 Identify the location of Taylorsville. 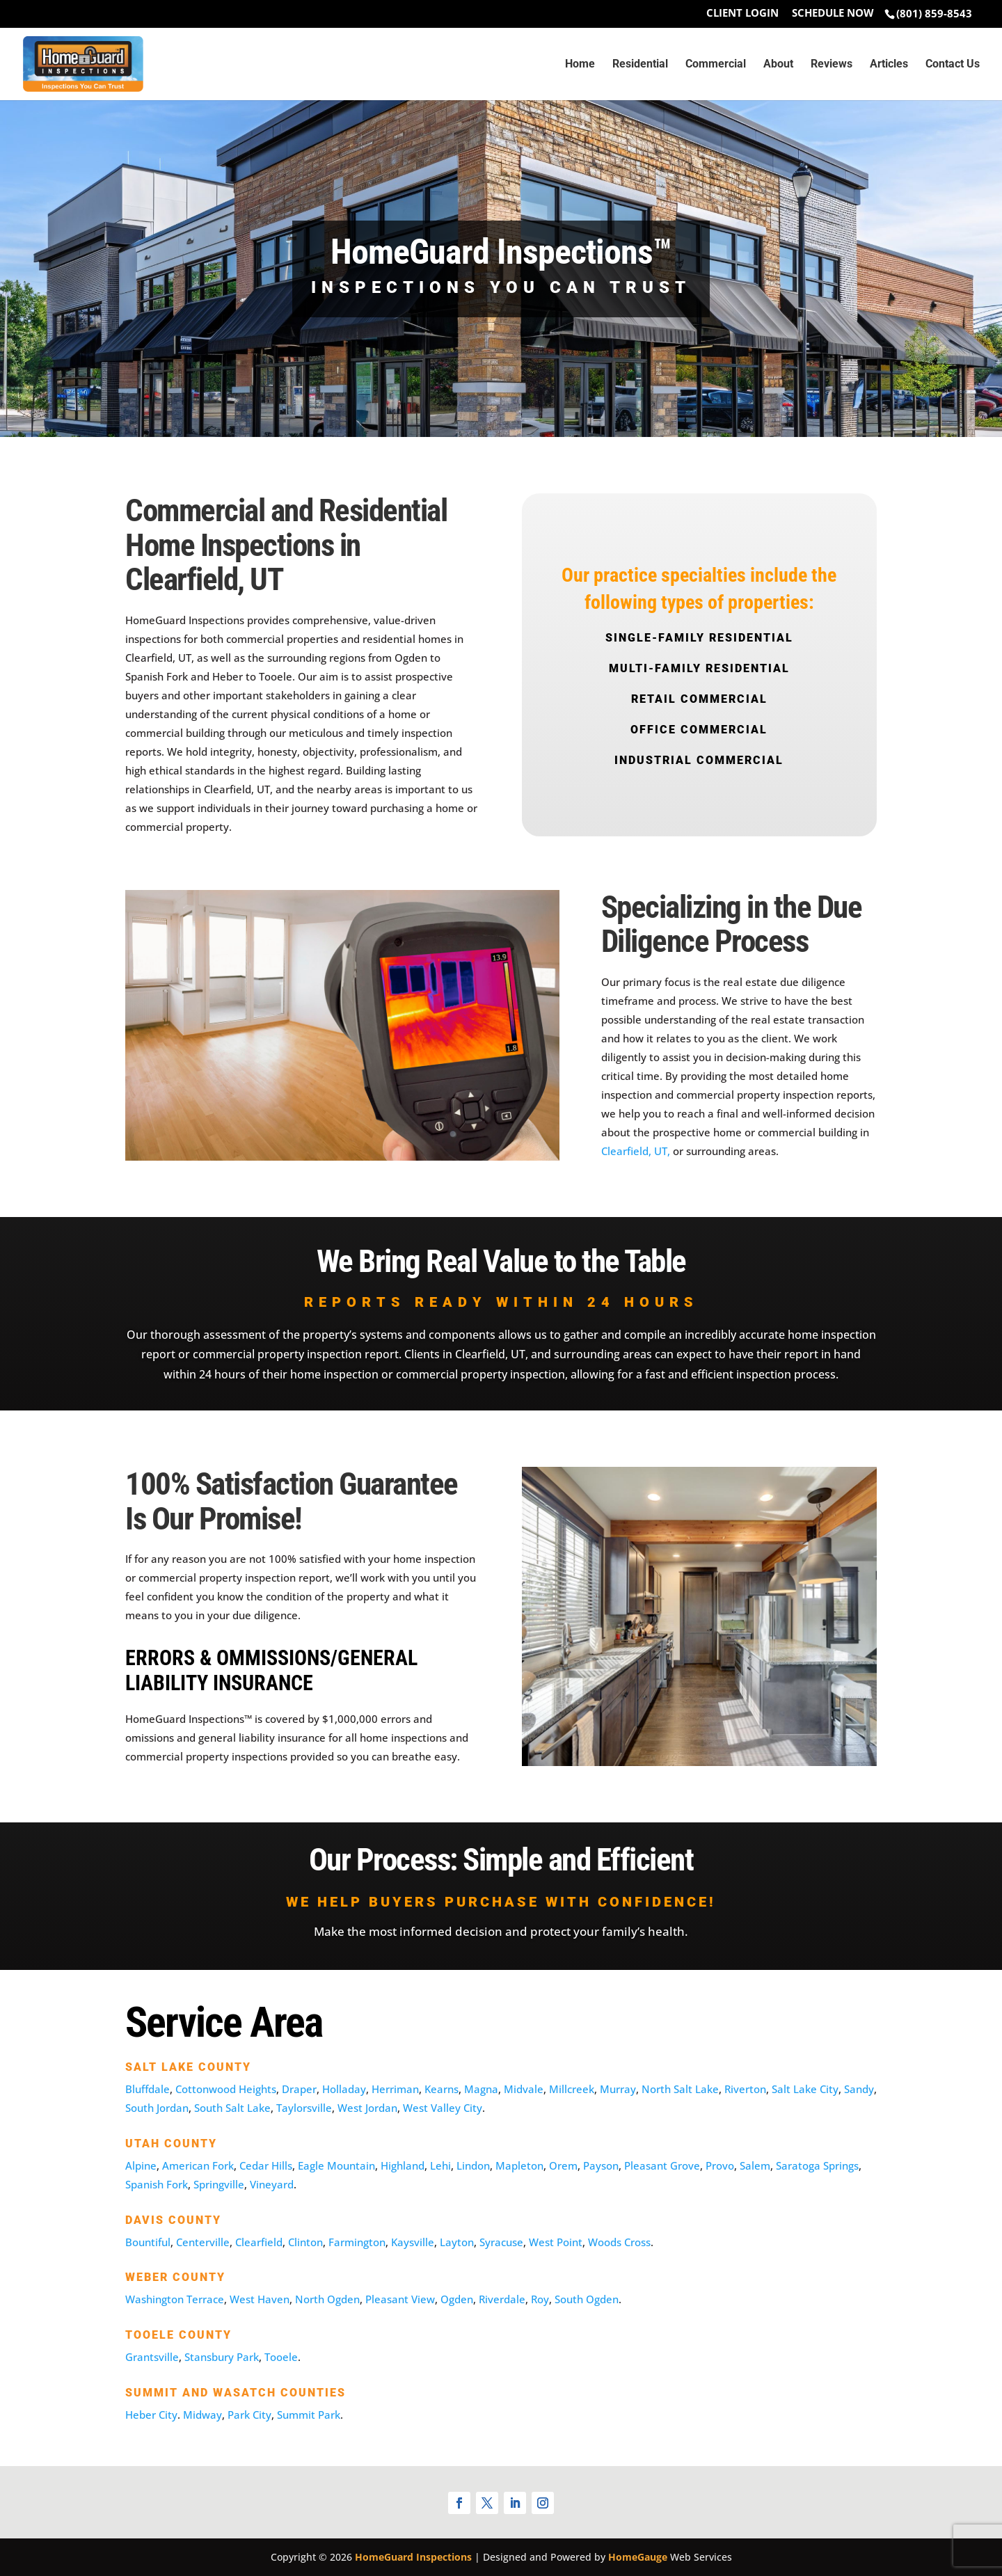
(304, 2108).